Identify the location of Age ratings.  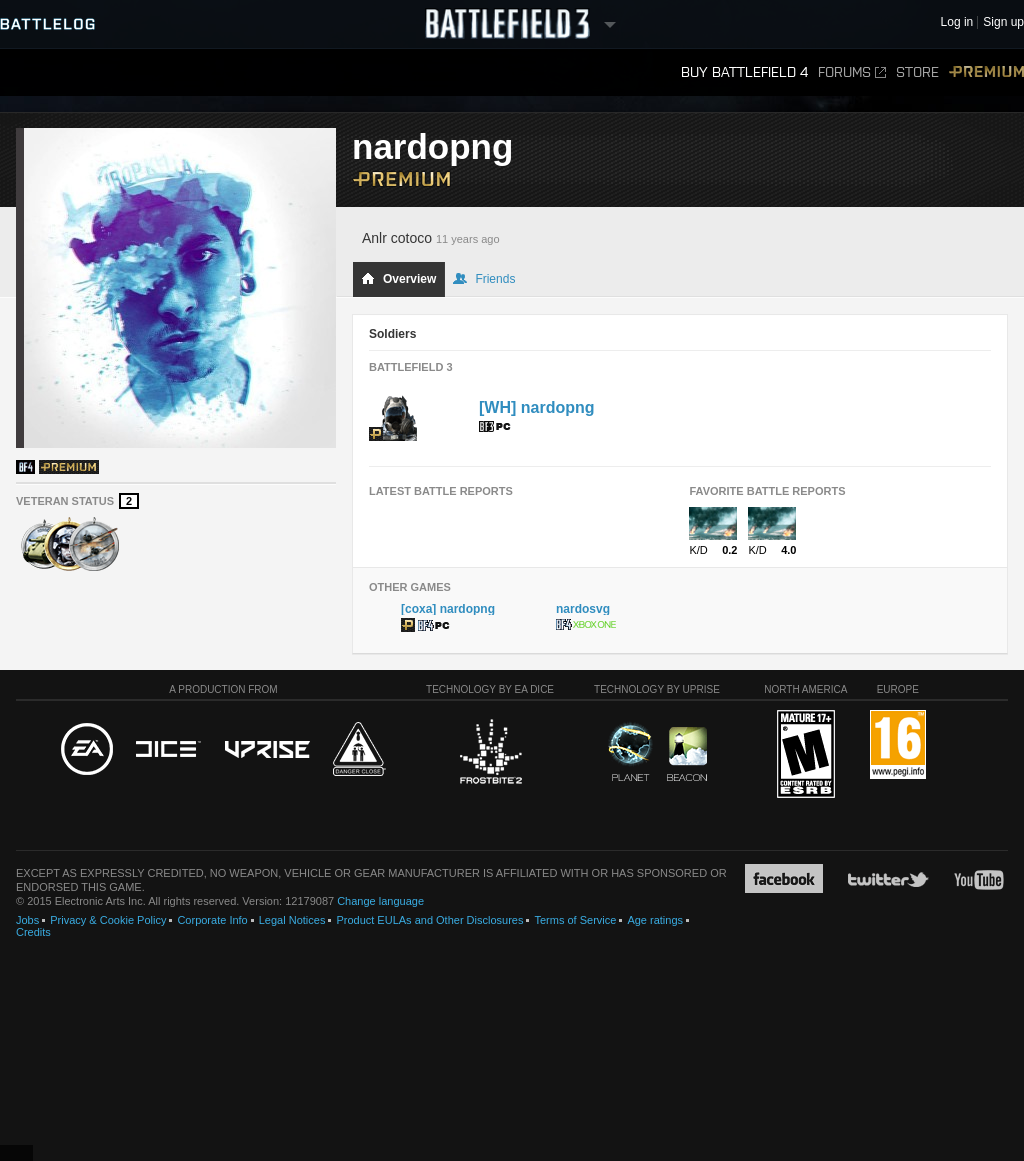
(655, 920).